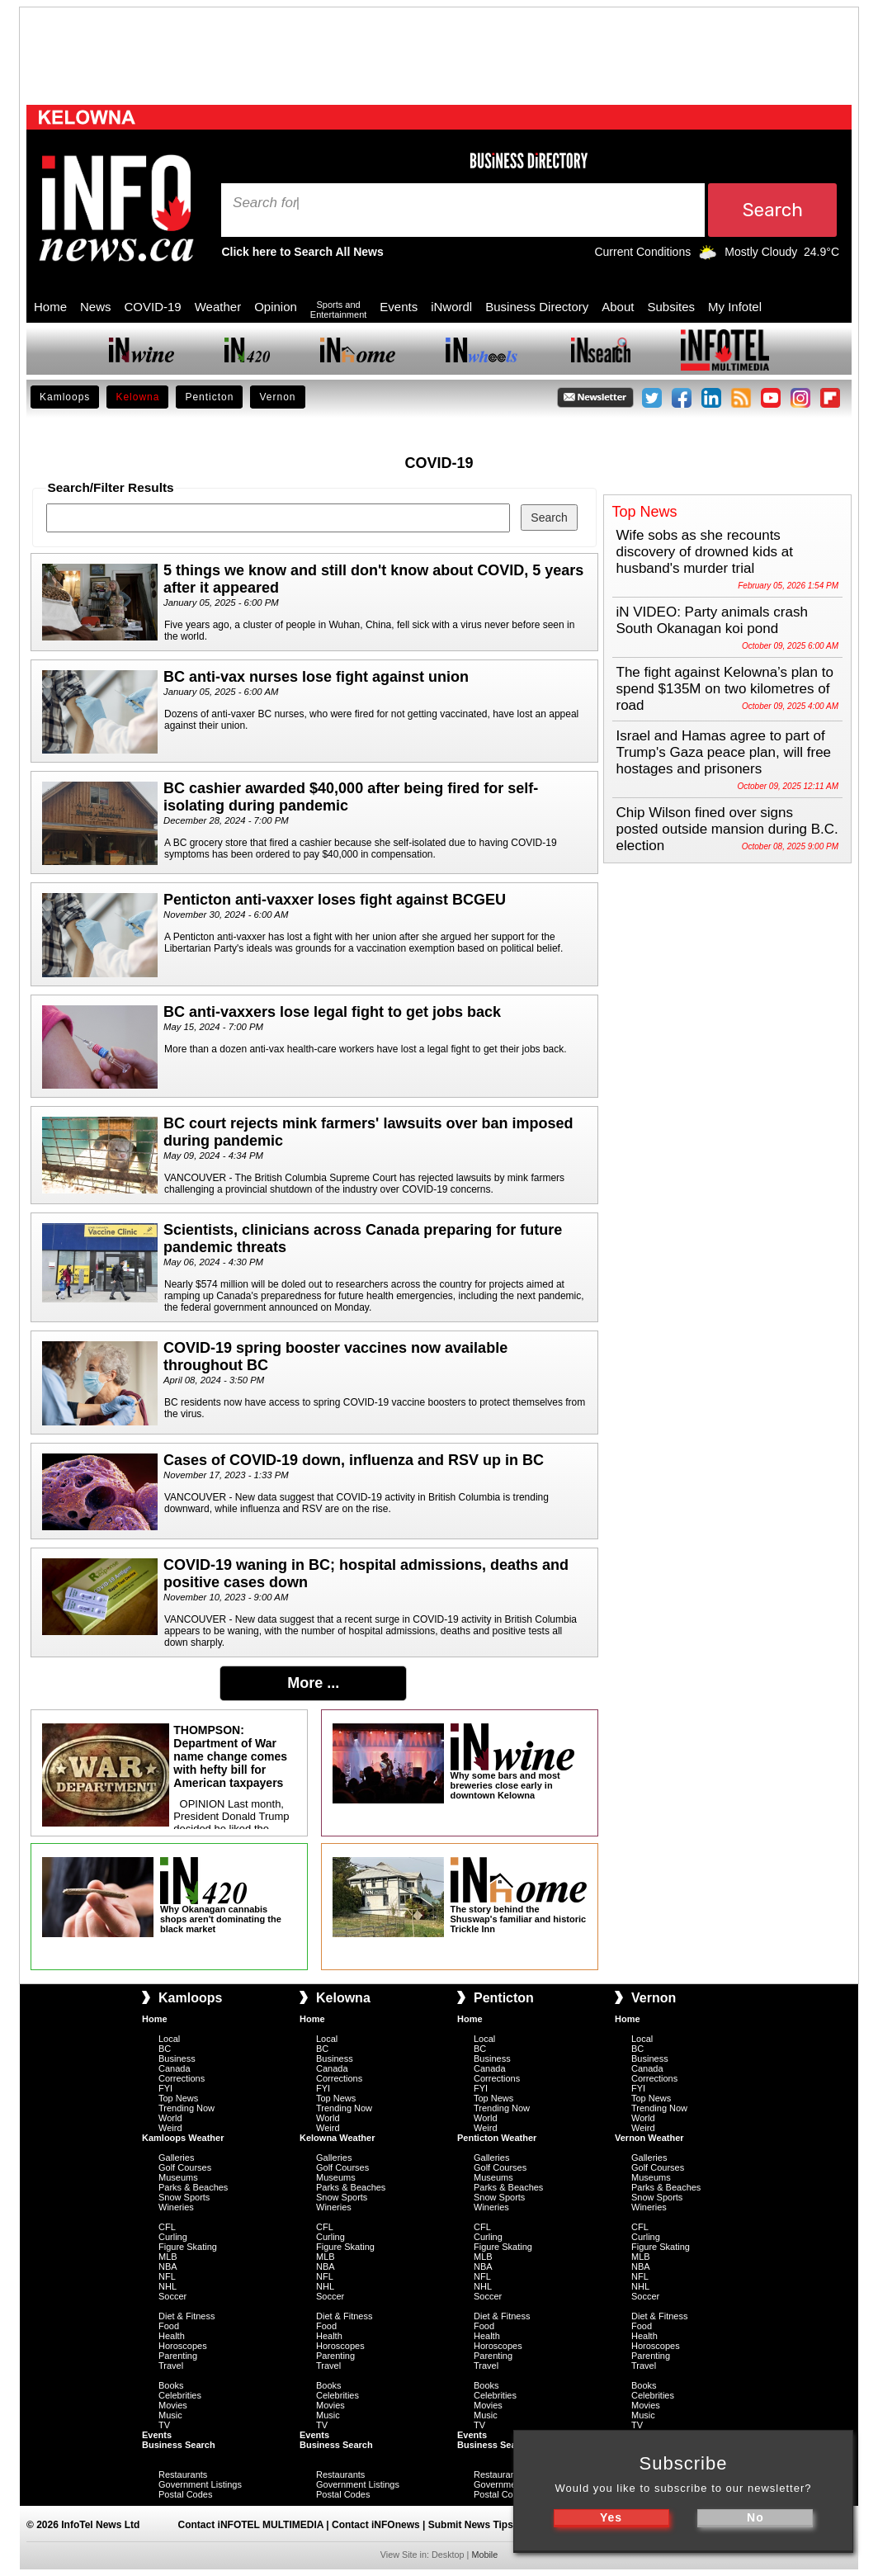  Describe the element at coordinates (186, 2108) in the screenshot. I see `Trending Now` at that location.